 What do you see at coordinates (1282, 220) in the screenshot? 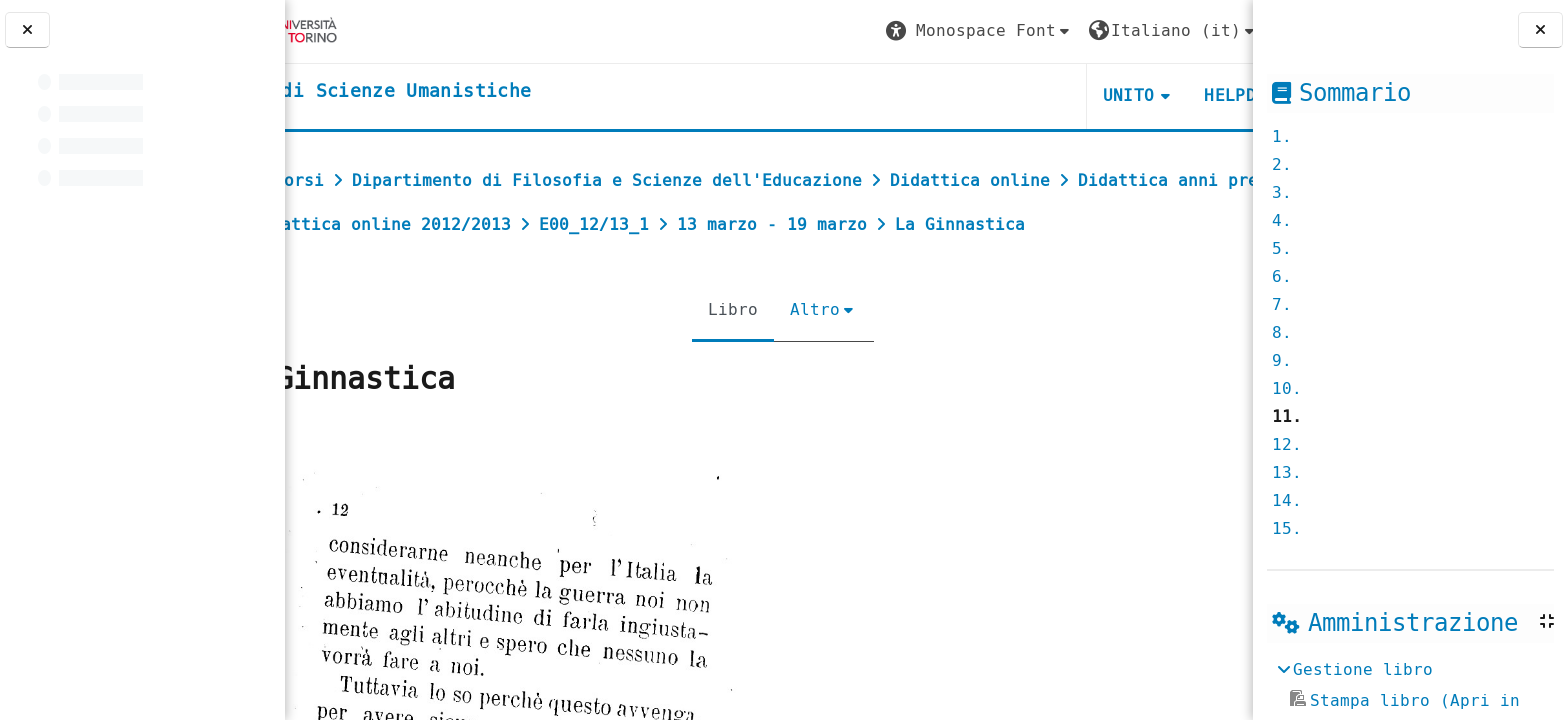
I see `4.` at bounding box center [1282, 220].